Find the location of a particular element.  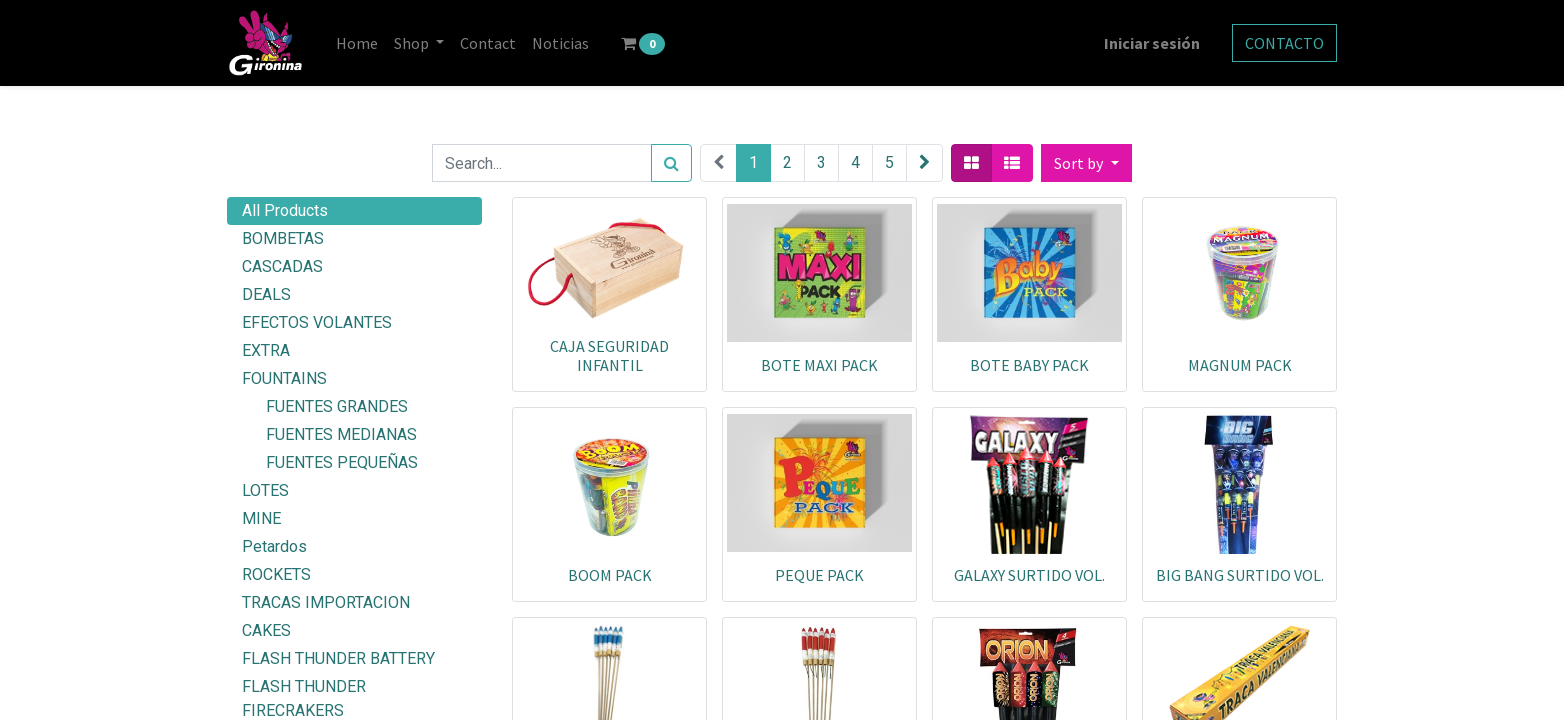

Iniciar sesión is located at coordinates (1152, 43).